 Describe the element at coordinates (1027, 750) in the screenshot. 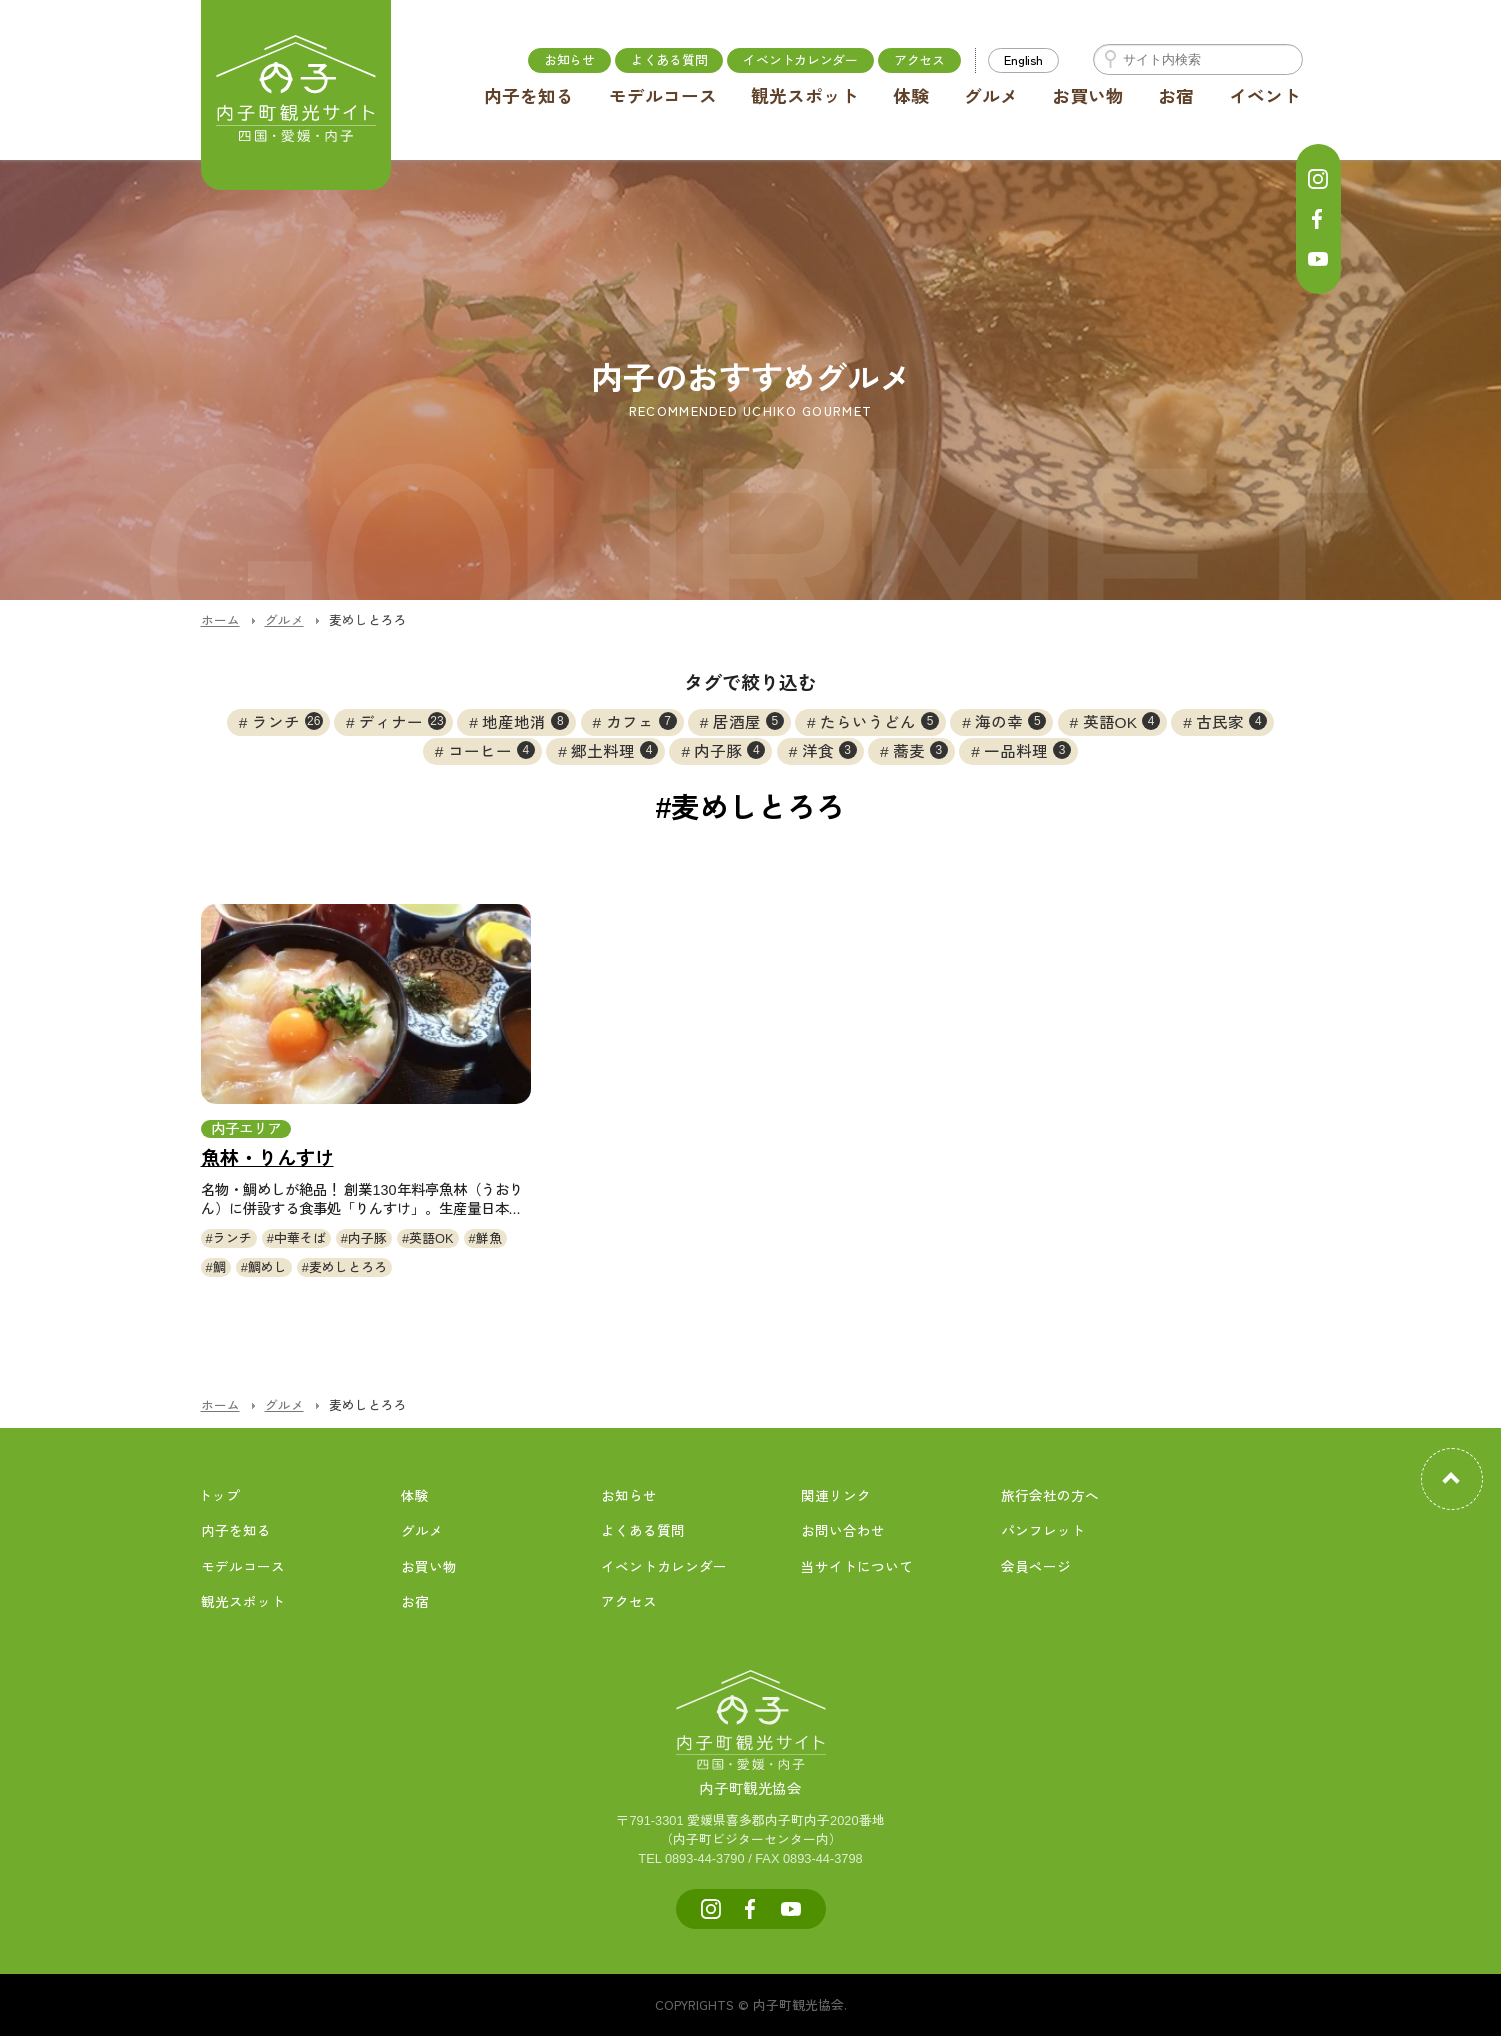

I see `一品料理` at that location.